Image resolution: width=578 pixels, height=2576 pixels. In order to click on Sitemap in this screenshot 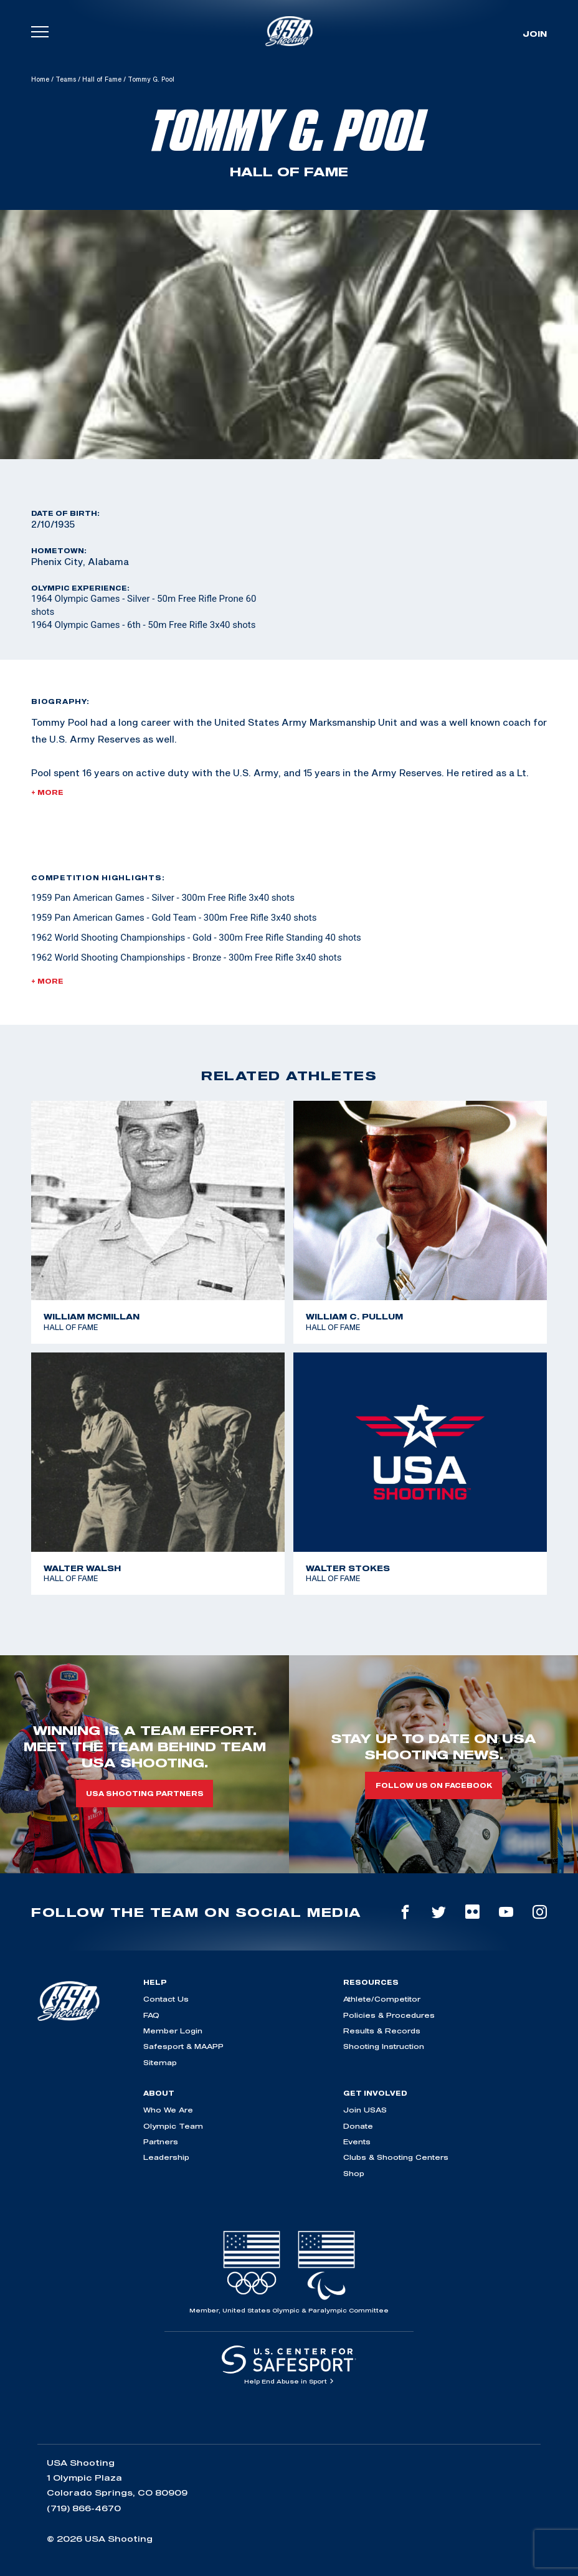, I will do `click(160, 2062)`.